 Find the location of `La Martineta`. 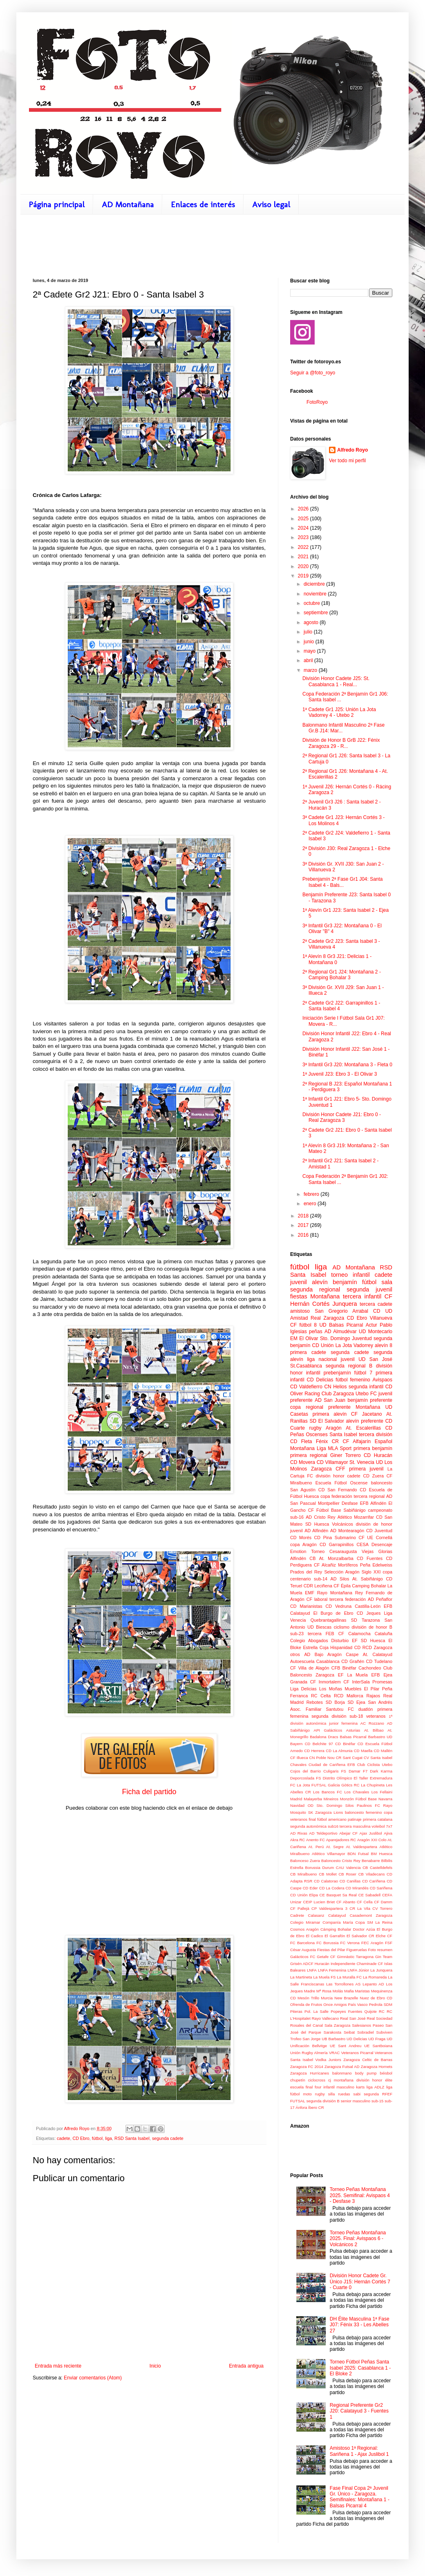

La Martineta is located at coordinates (301, 1977).